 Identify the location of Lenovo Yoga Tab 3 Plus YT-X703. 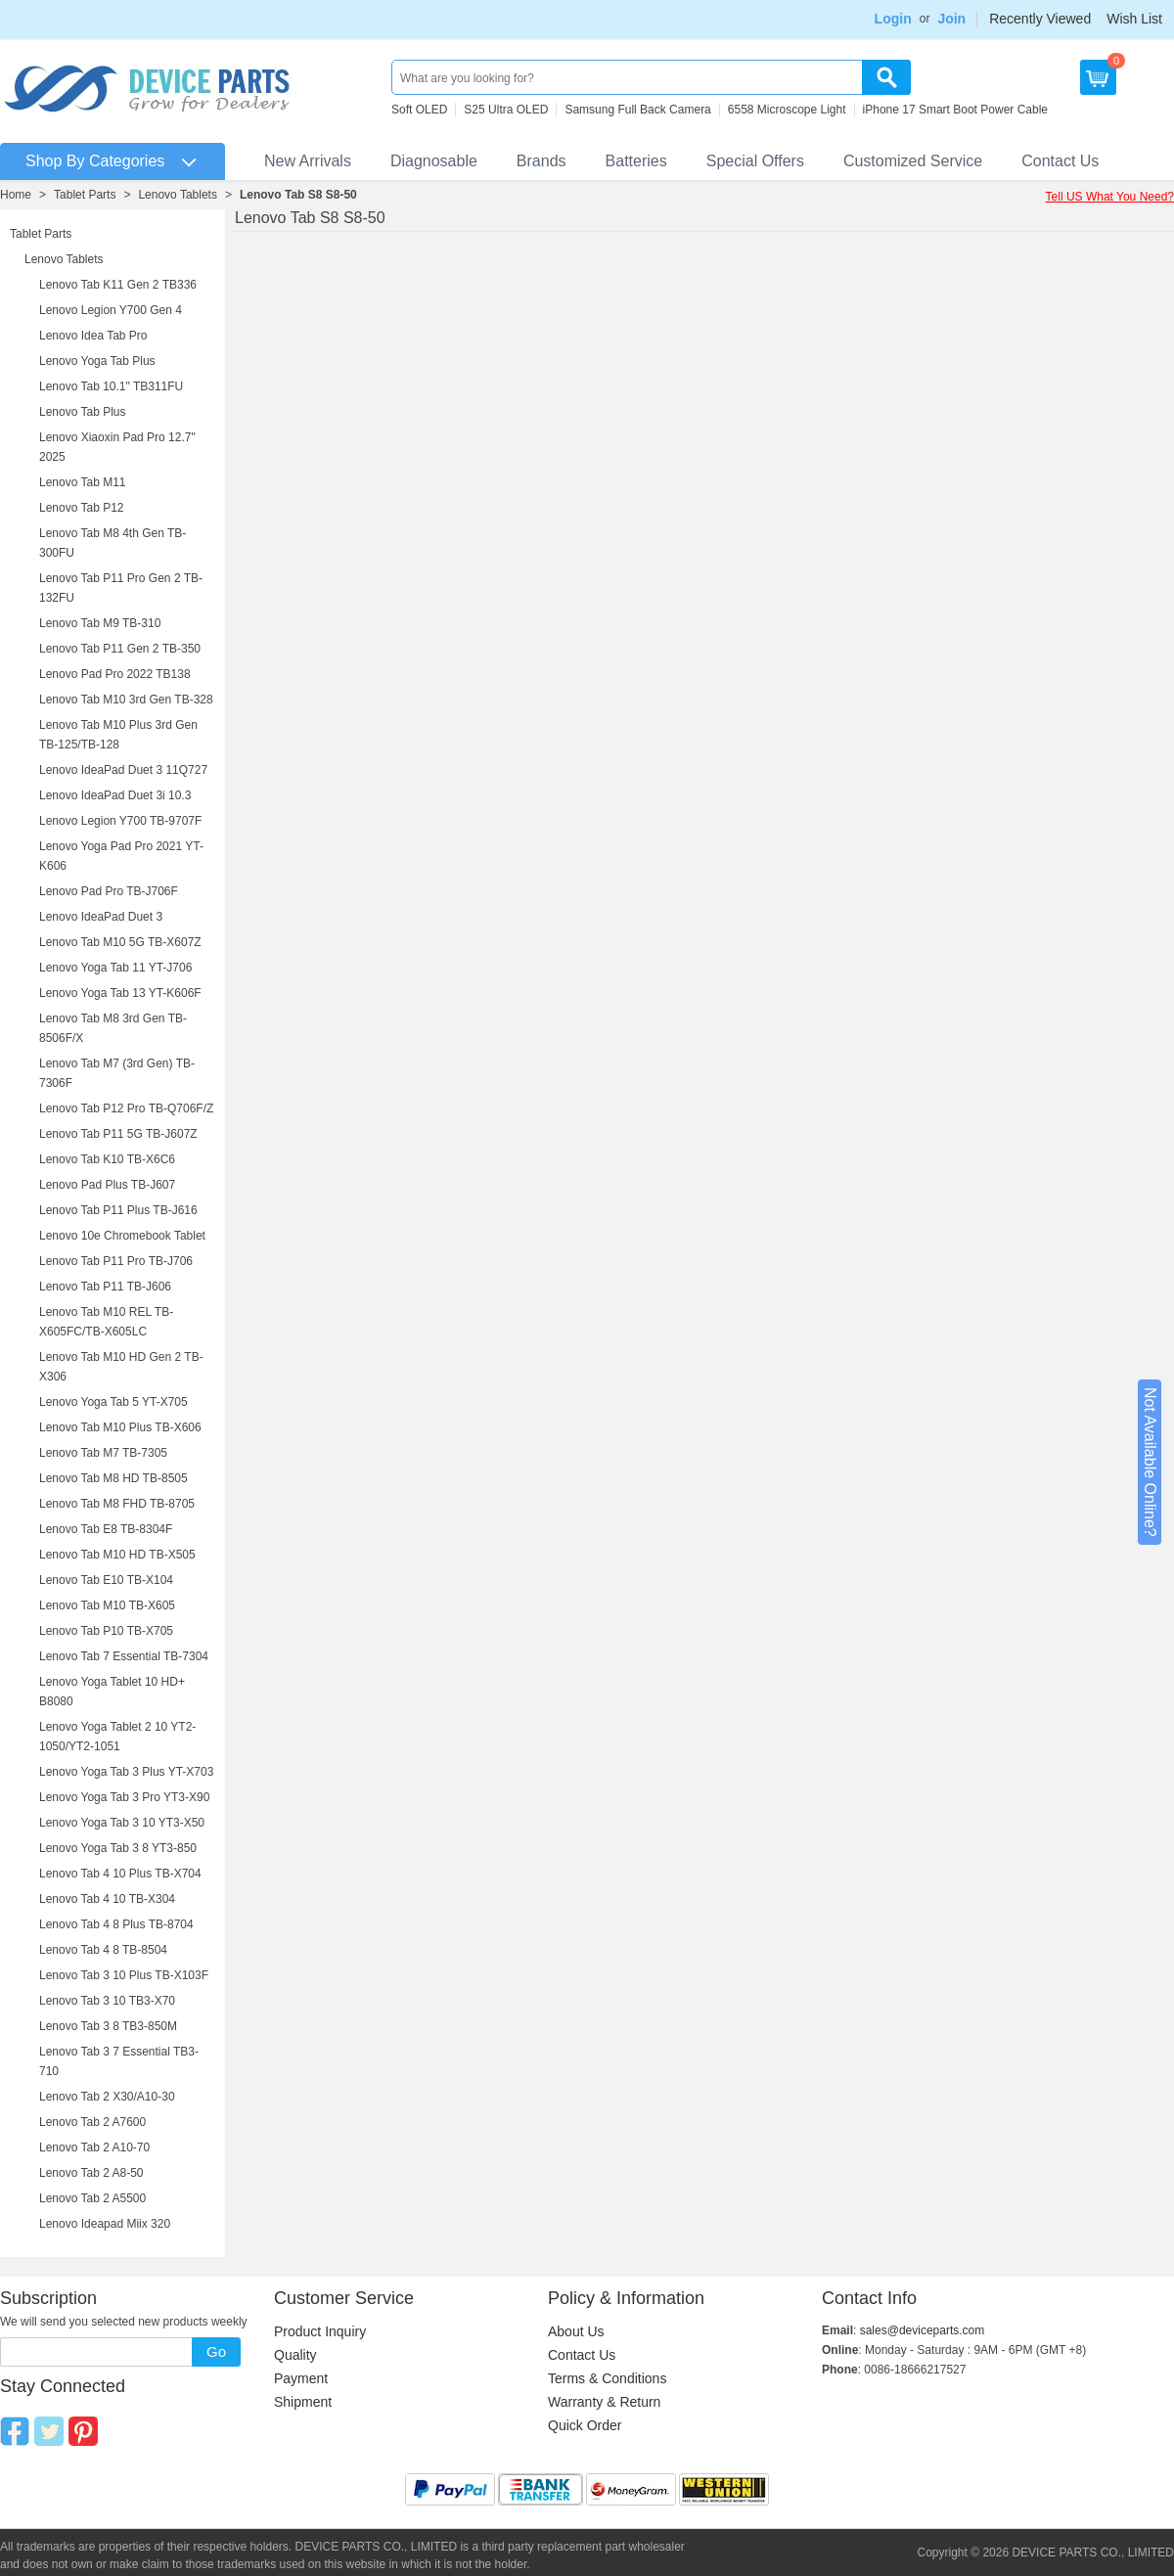
(126, 1772).